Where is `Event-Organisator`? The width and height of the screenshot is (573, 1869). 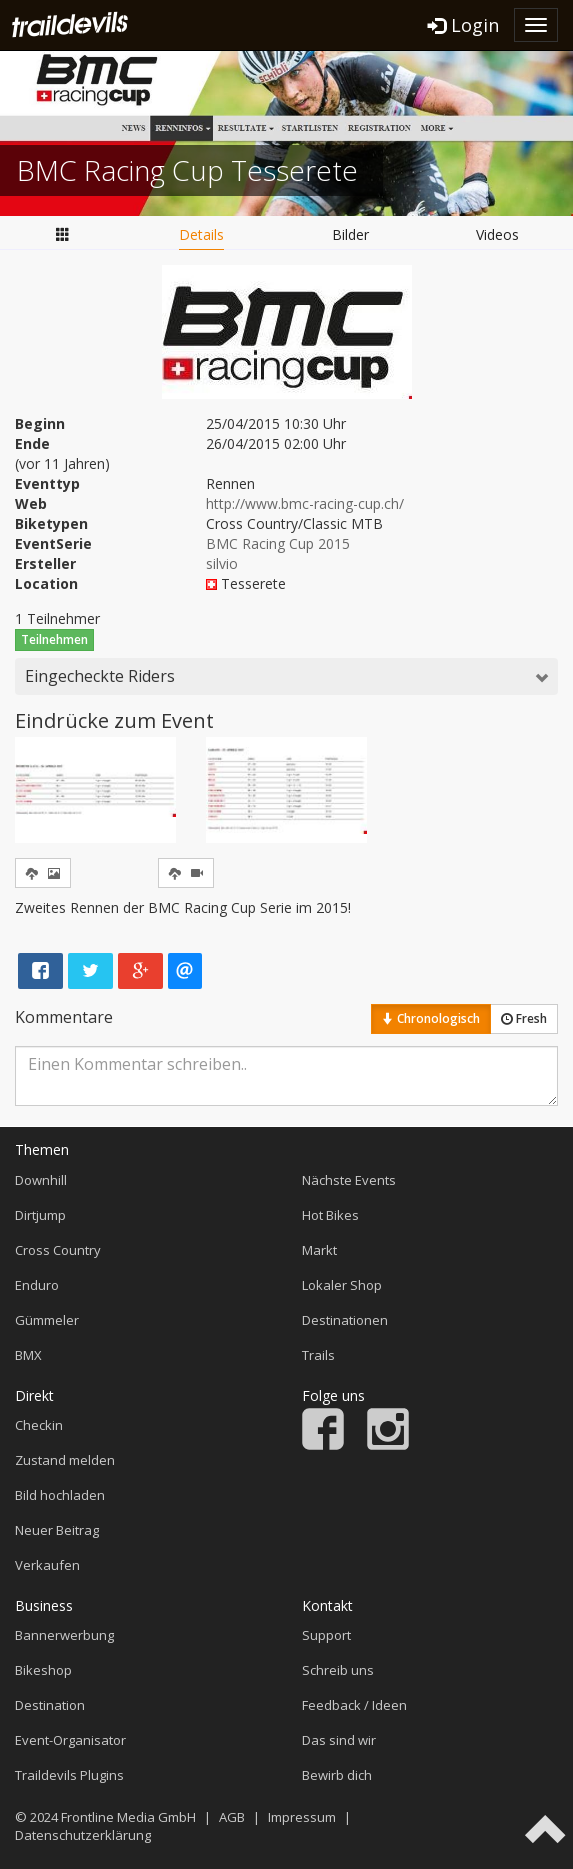 Event-Organisator is located at coordinates (70, 1740).